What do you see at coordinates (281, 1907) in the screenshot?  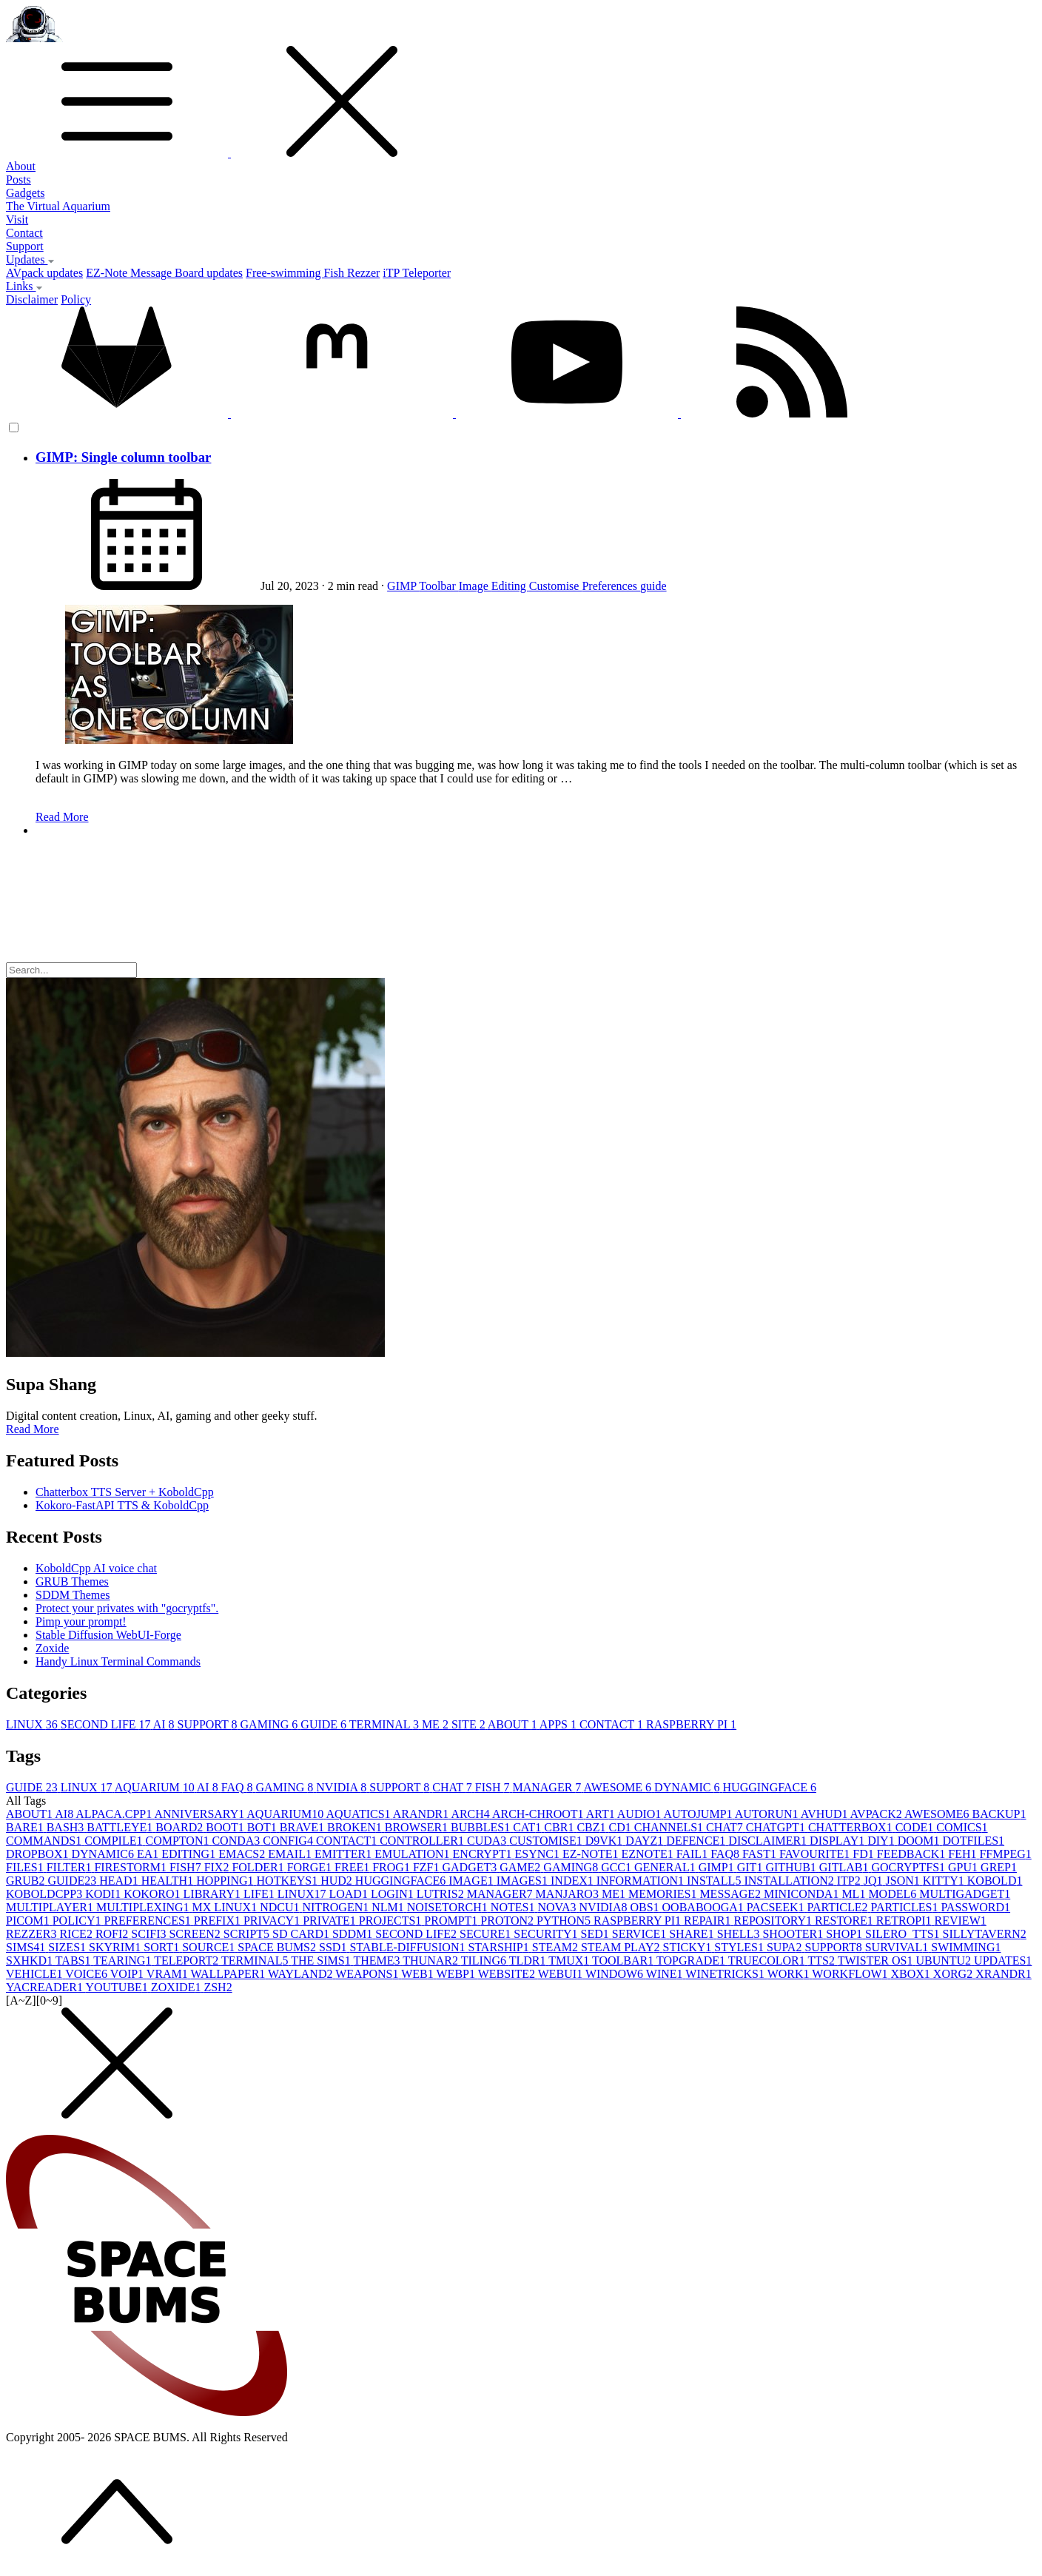 I see `NDCU` at bounding box center [281, 1907].